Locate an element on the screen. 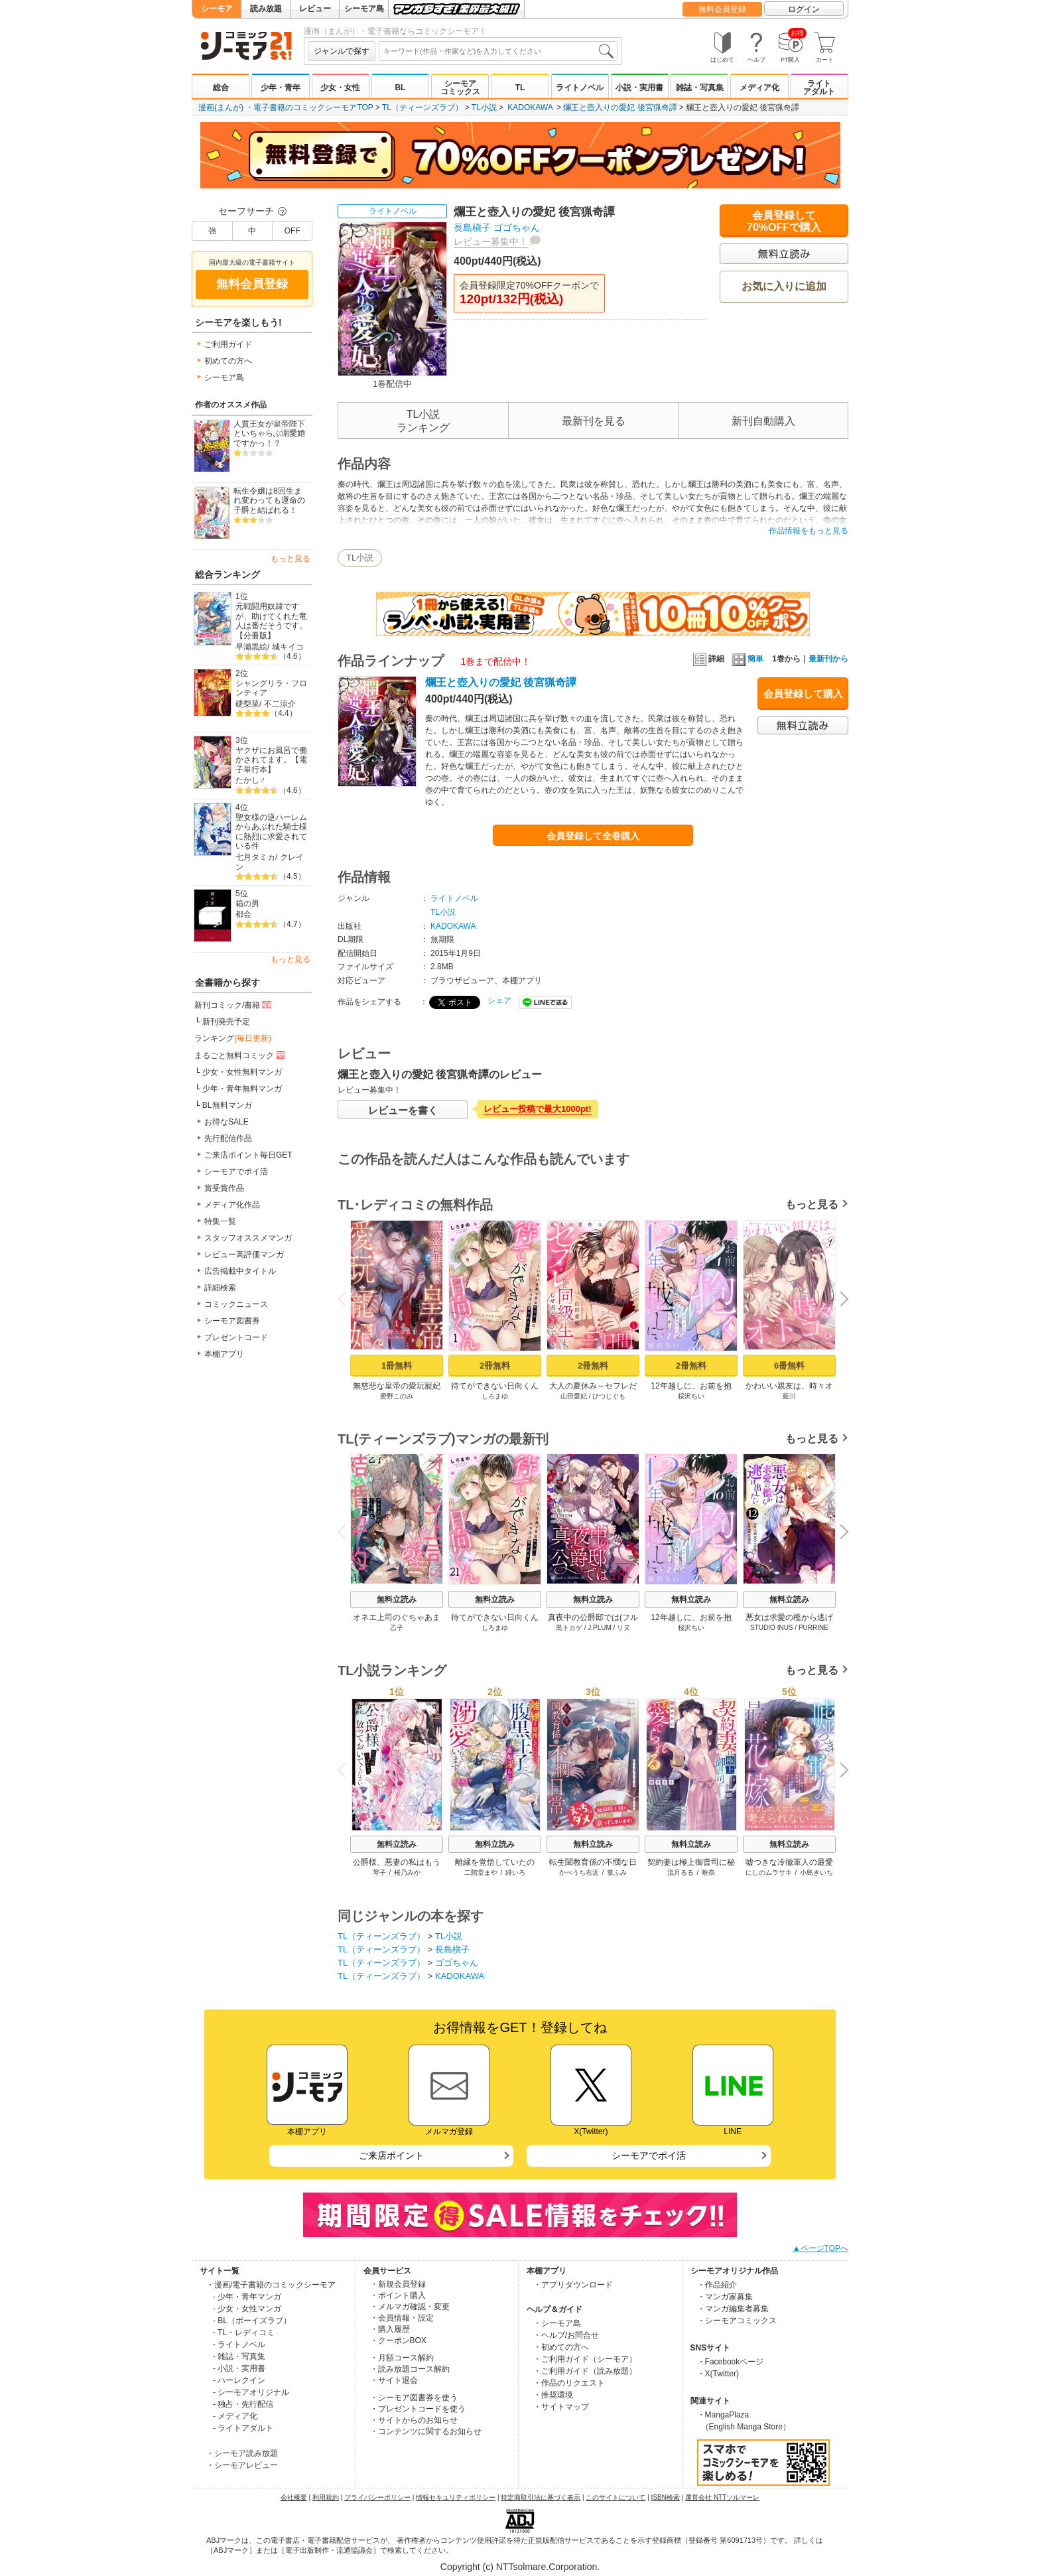 The width and height of the screenshot is (1040, 2576). - ライトアダルト is located at coordinates (243, 2428).